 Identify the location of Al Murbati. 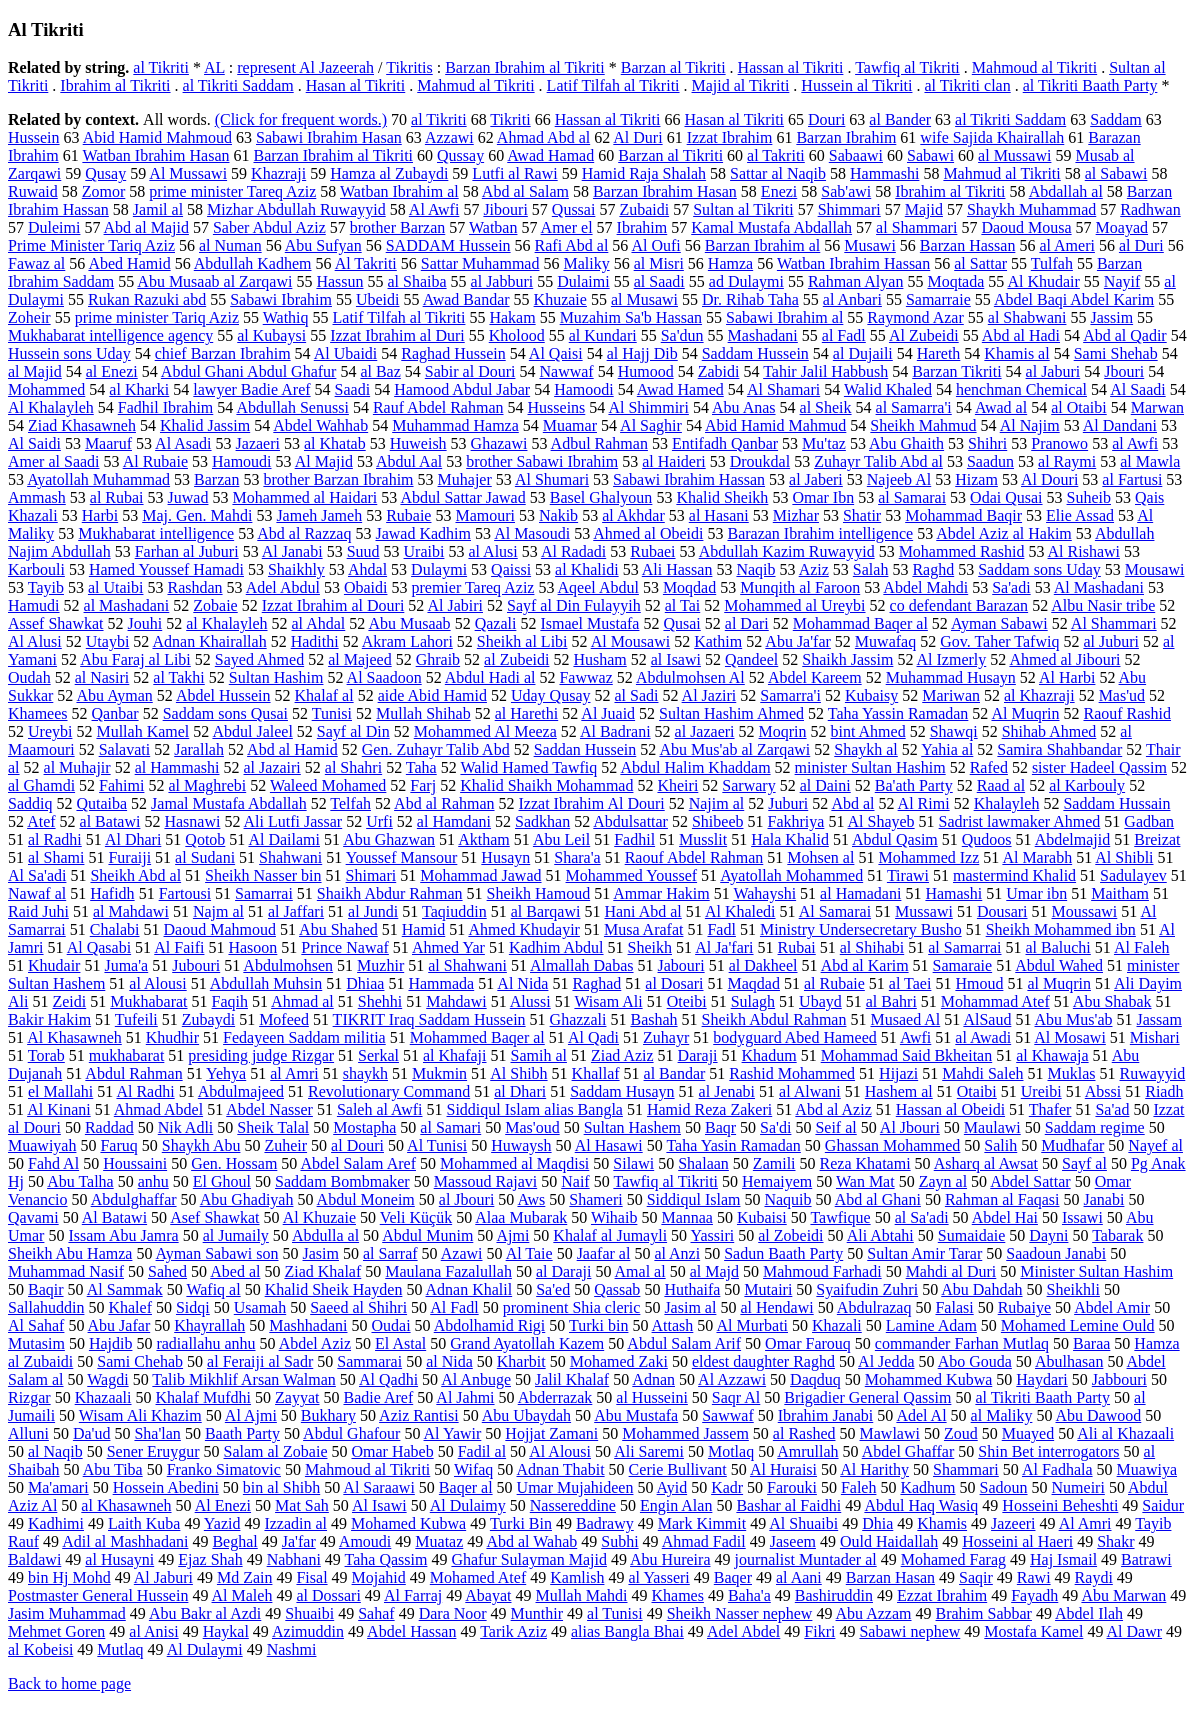
(752, 1325).